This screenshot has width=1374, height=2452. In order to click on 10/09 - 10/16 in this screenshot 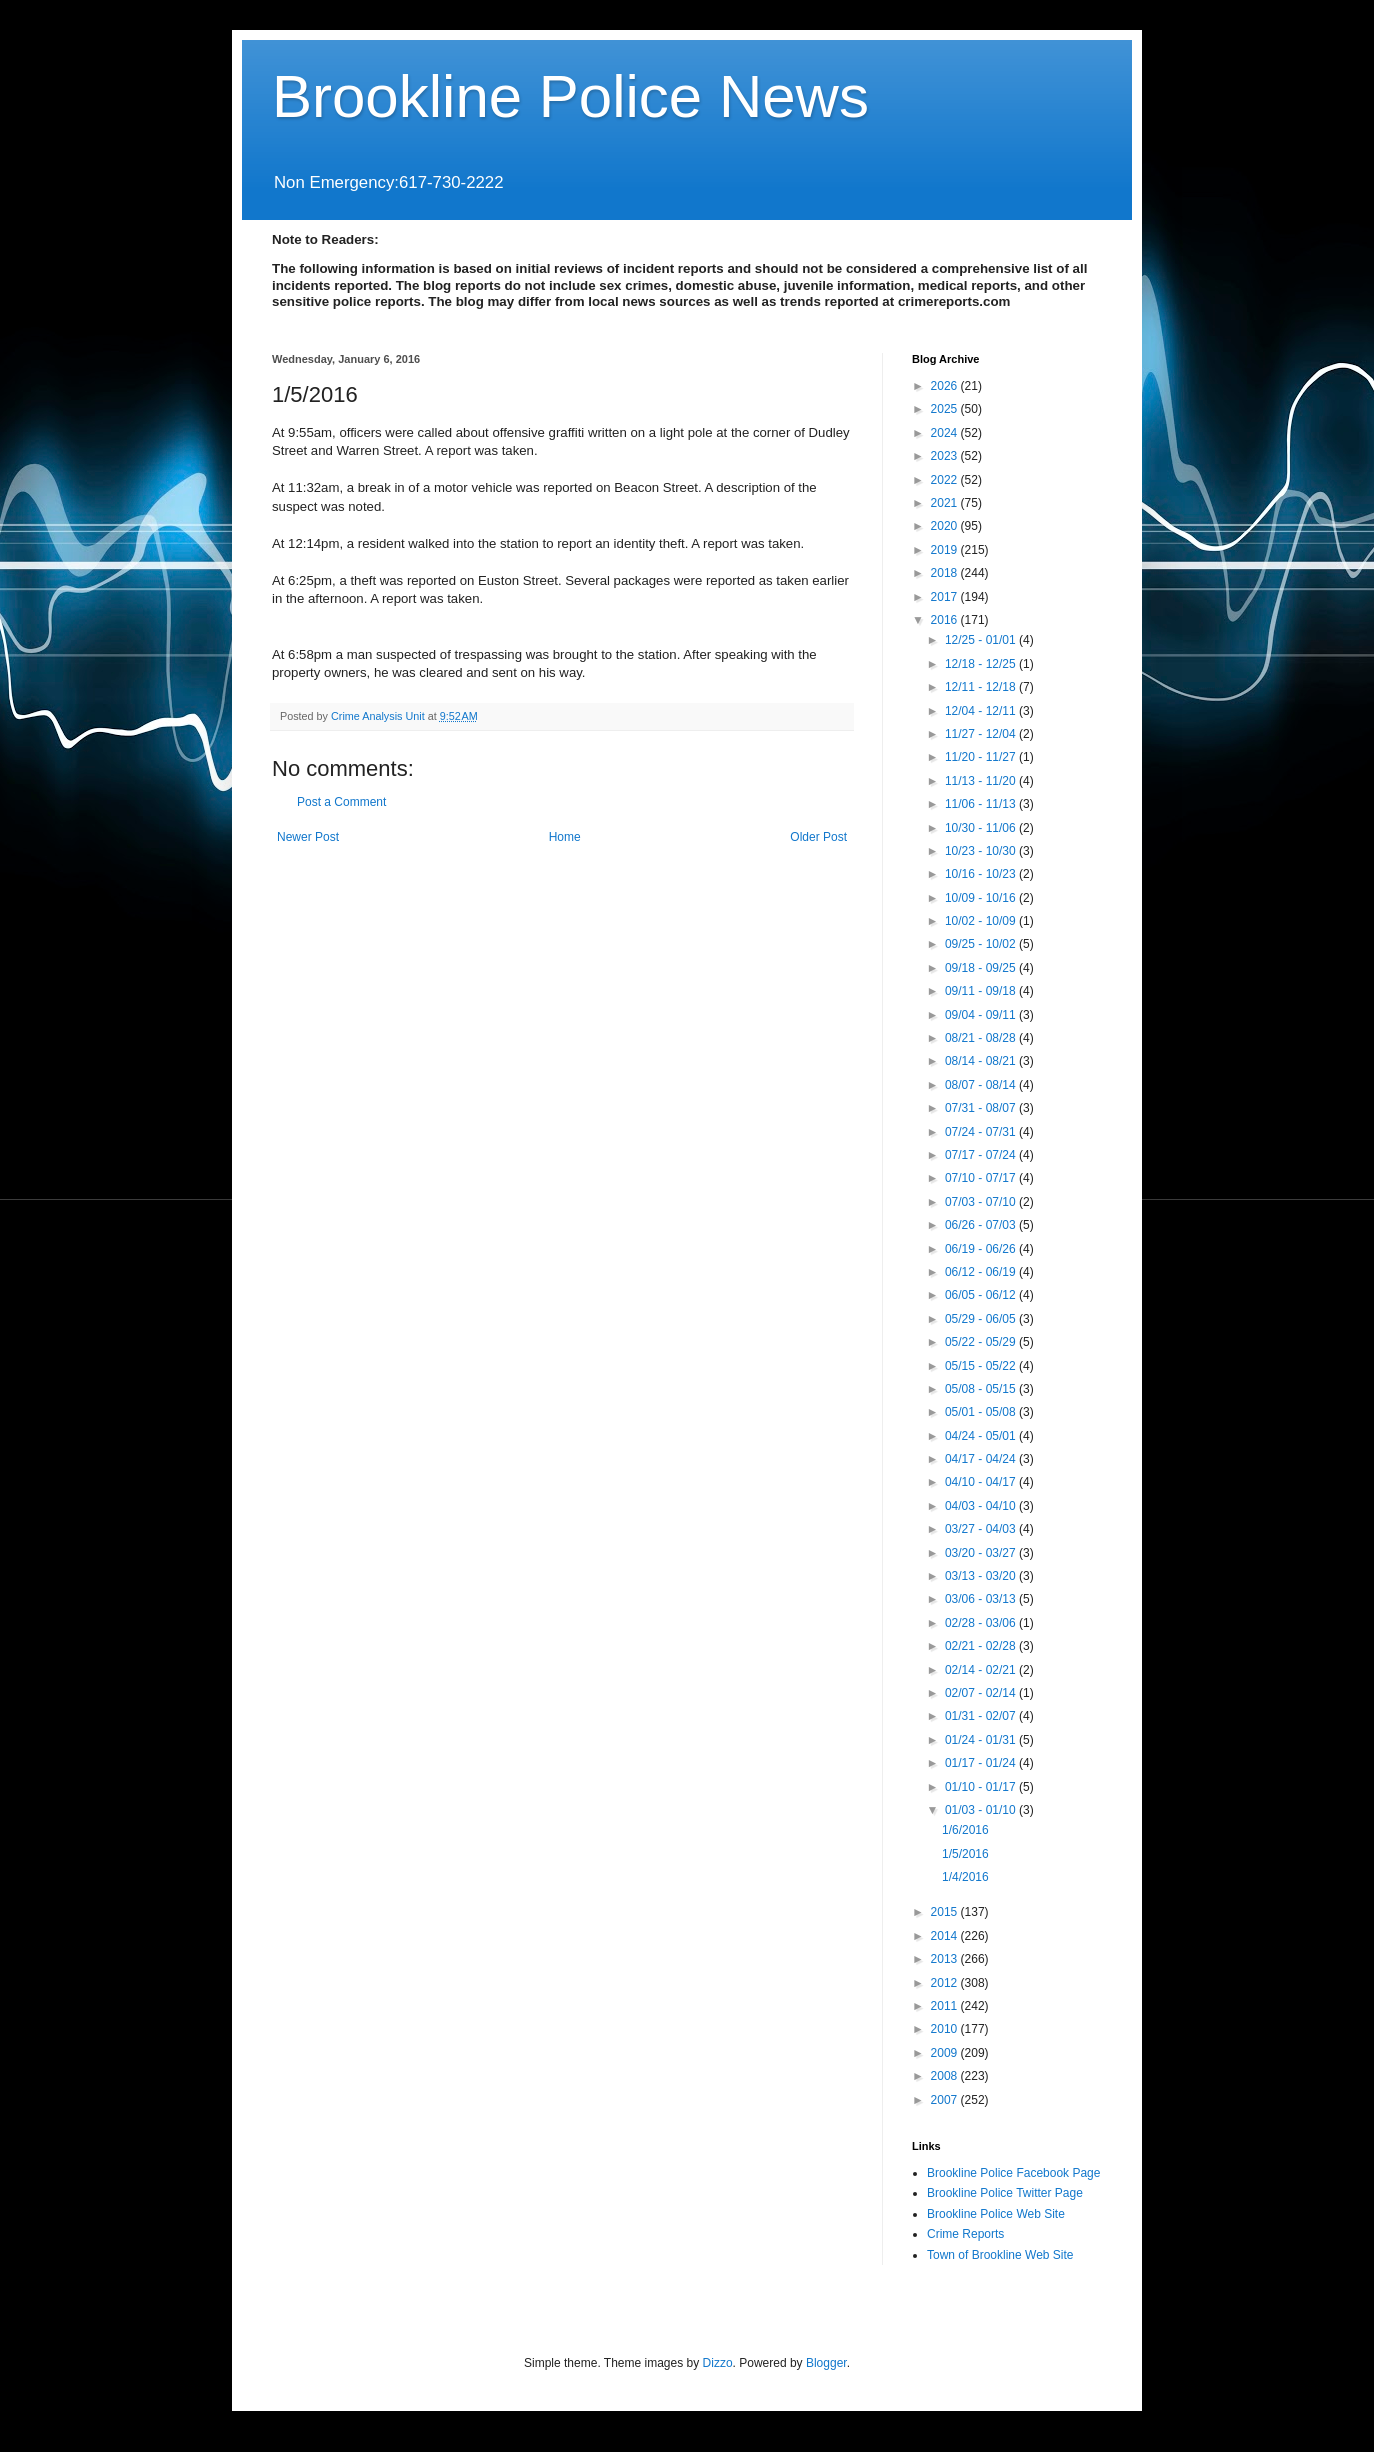, I will do `click(982, 898)`.